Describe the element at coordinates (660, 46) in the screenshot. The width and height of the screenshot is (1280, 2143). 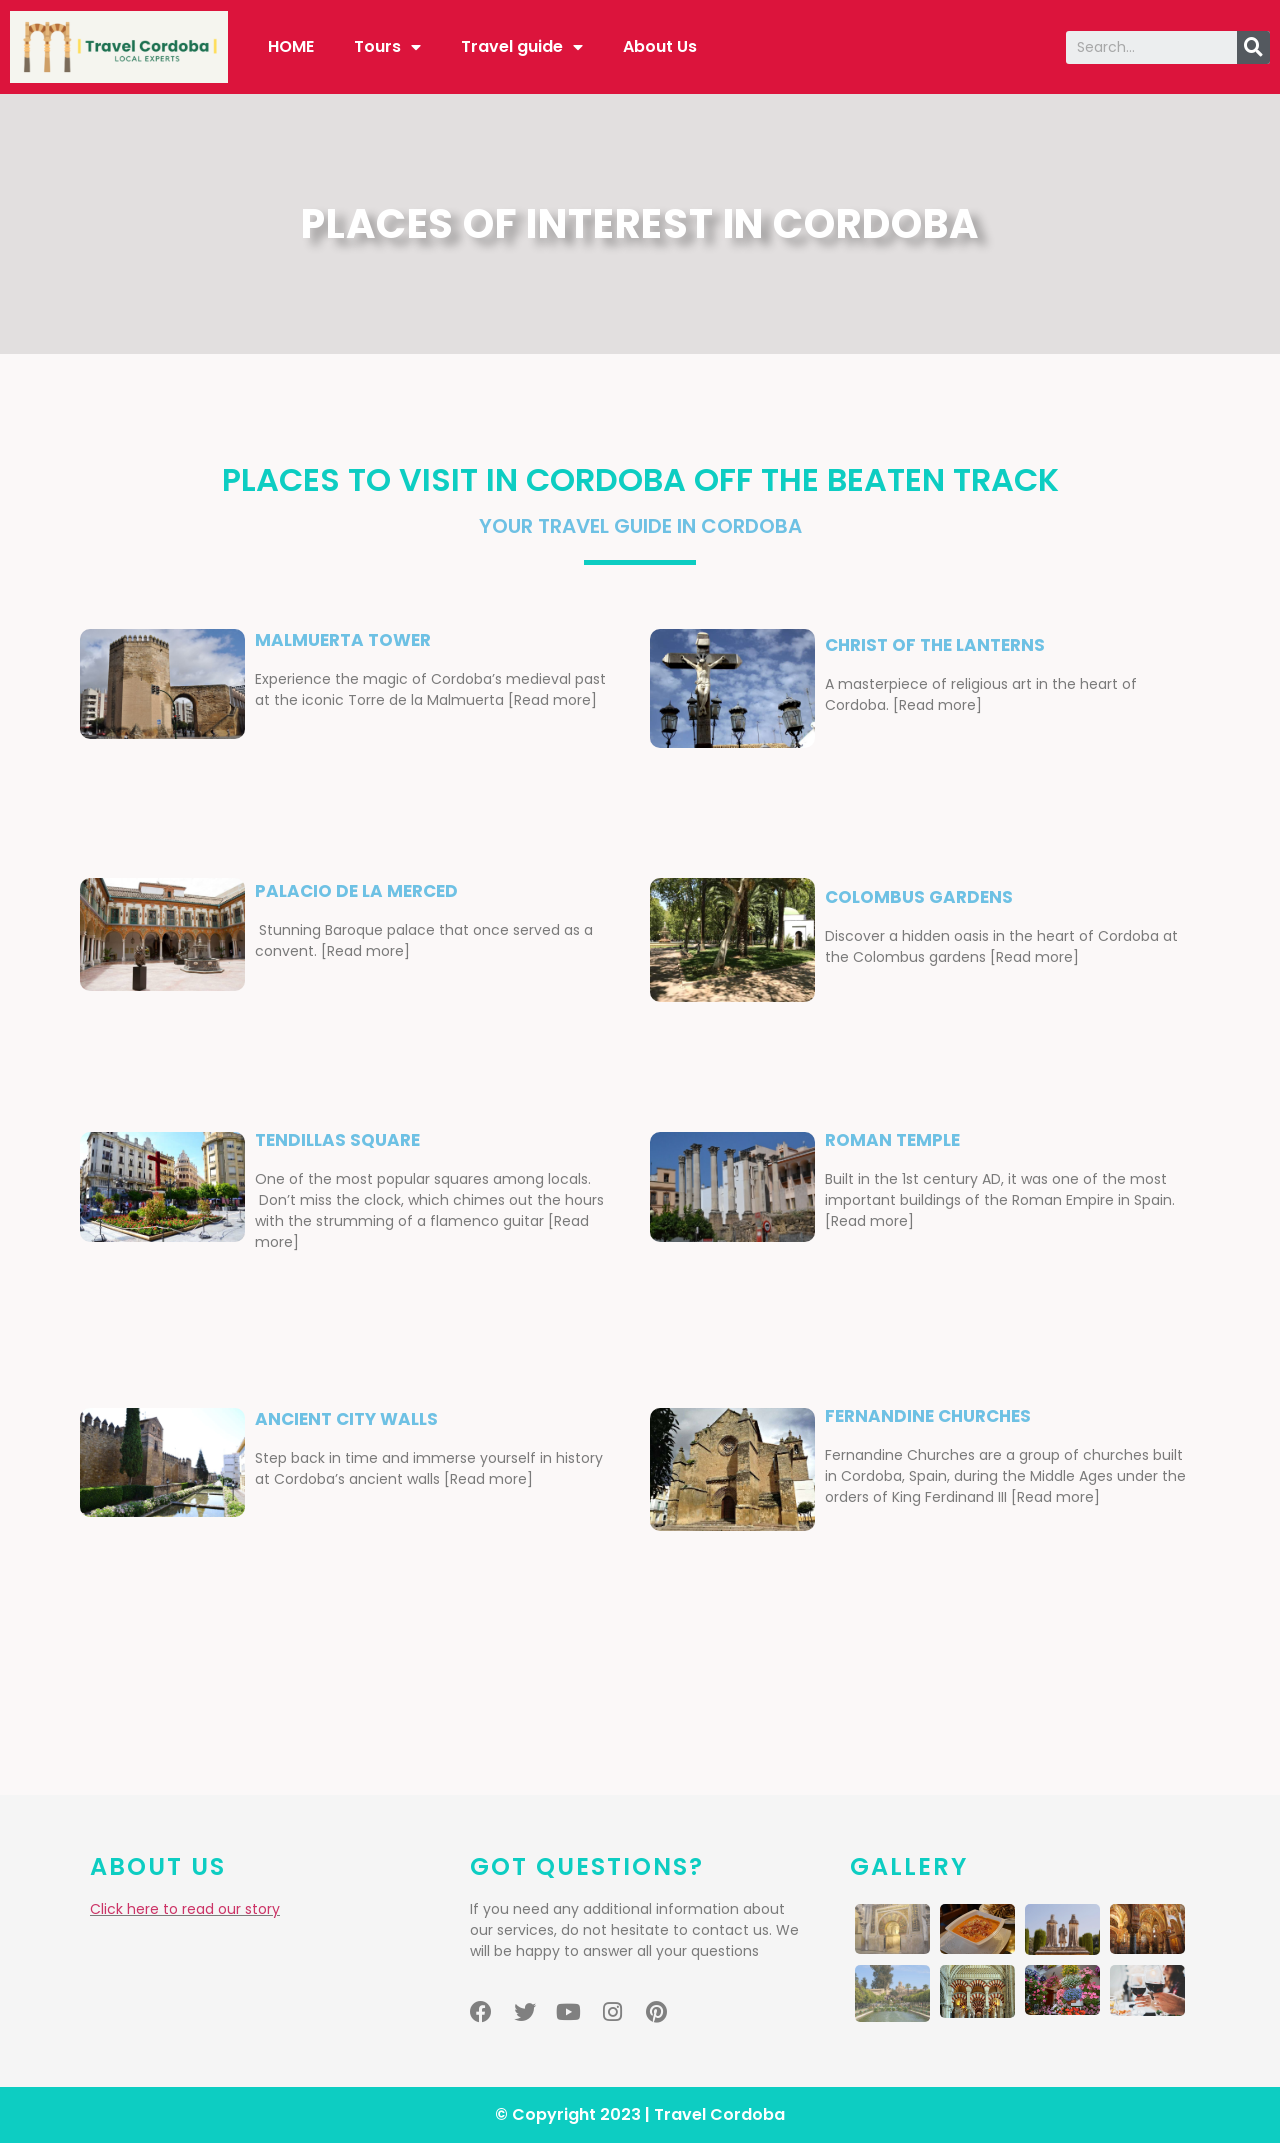
I see `About Us` at that location.